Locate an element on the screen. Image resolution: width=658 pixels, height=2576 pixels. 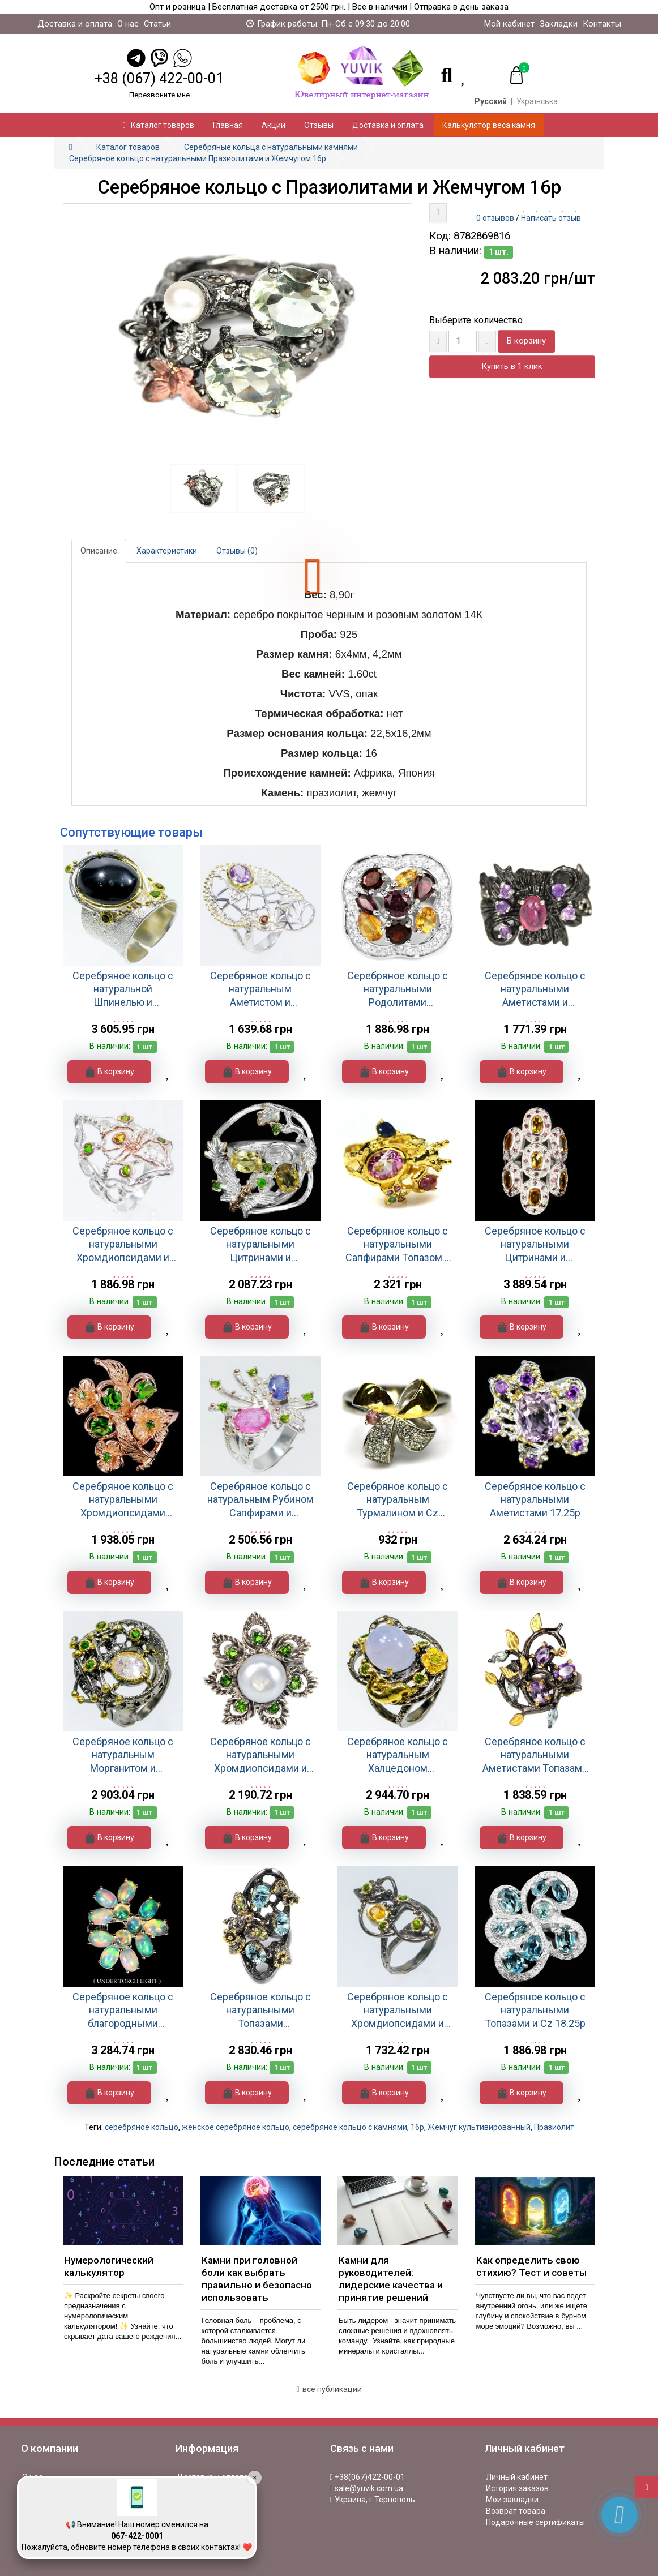
Личный кабинет is located at coordinates (517, 2476).